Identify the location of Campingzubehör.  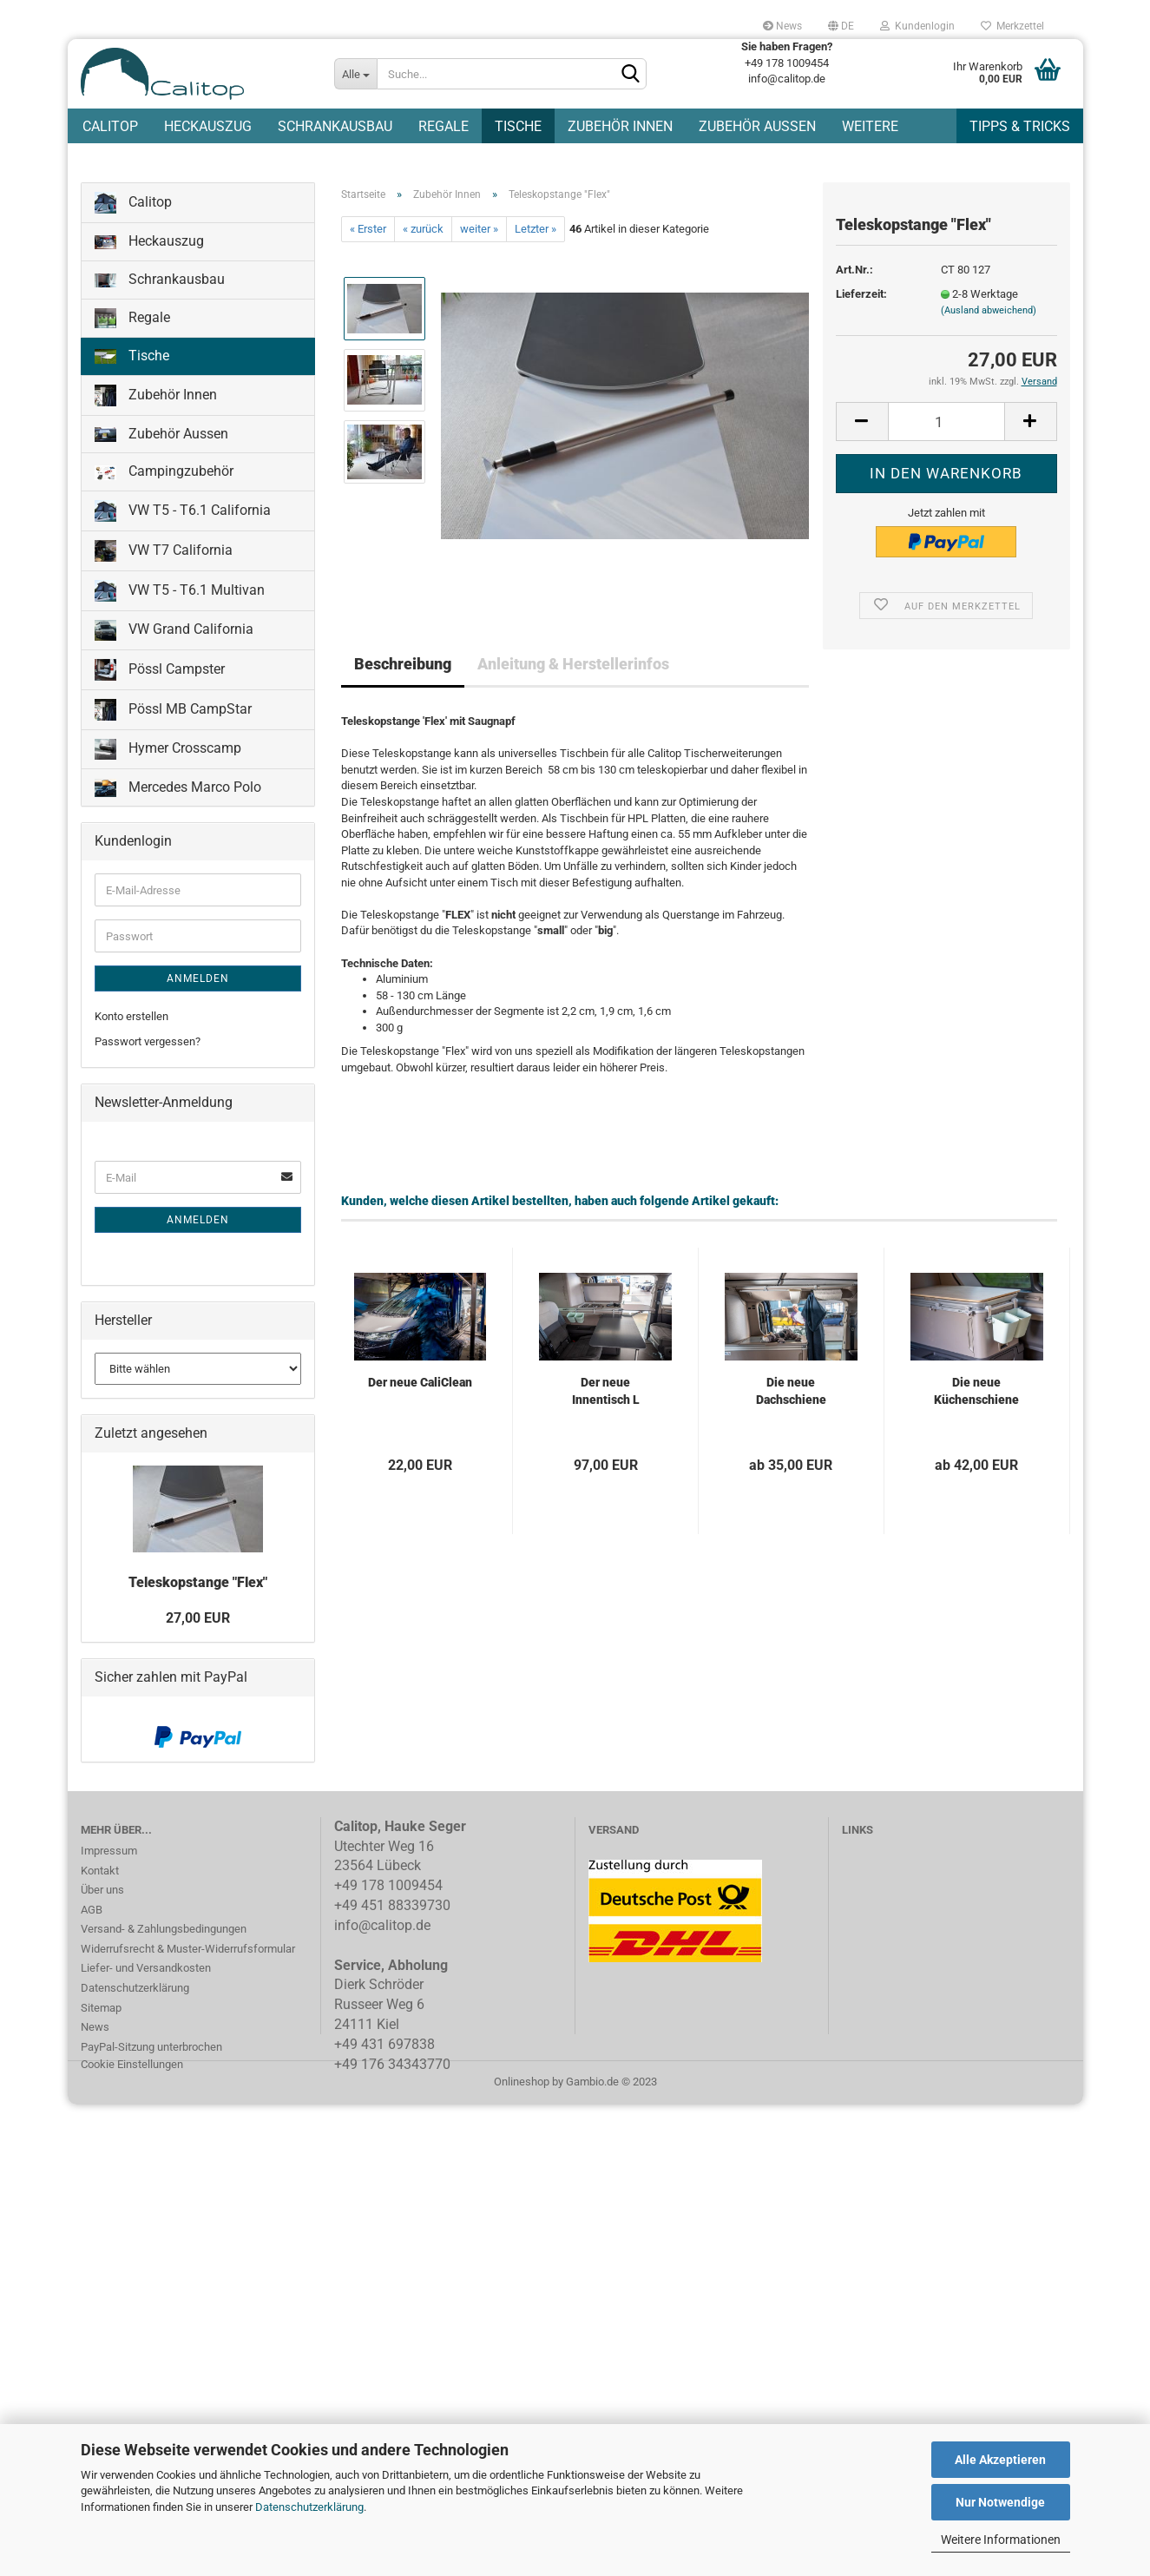
(164, 471).